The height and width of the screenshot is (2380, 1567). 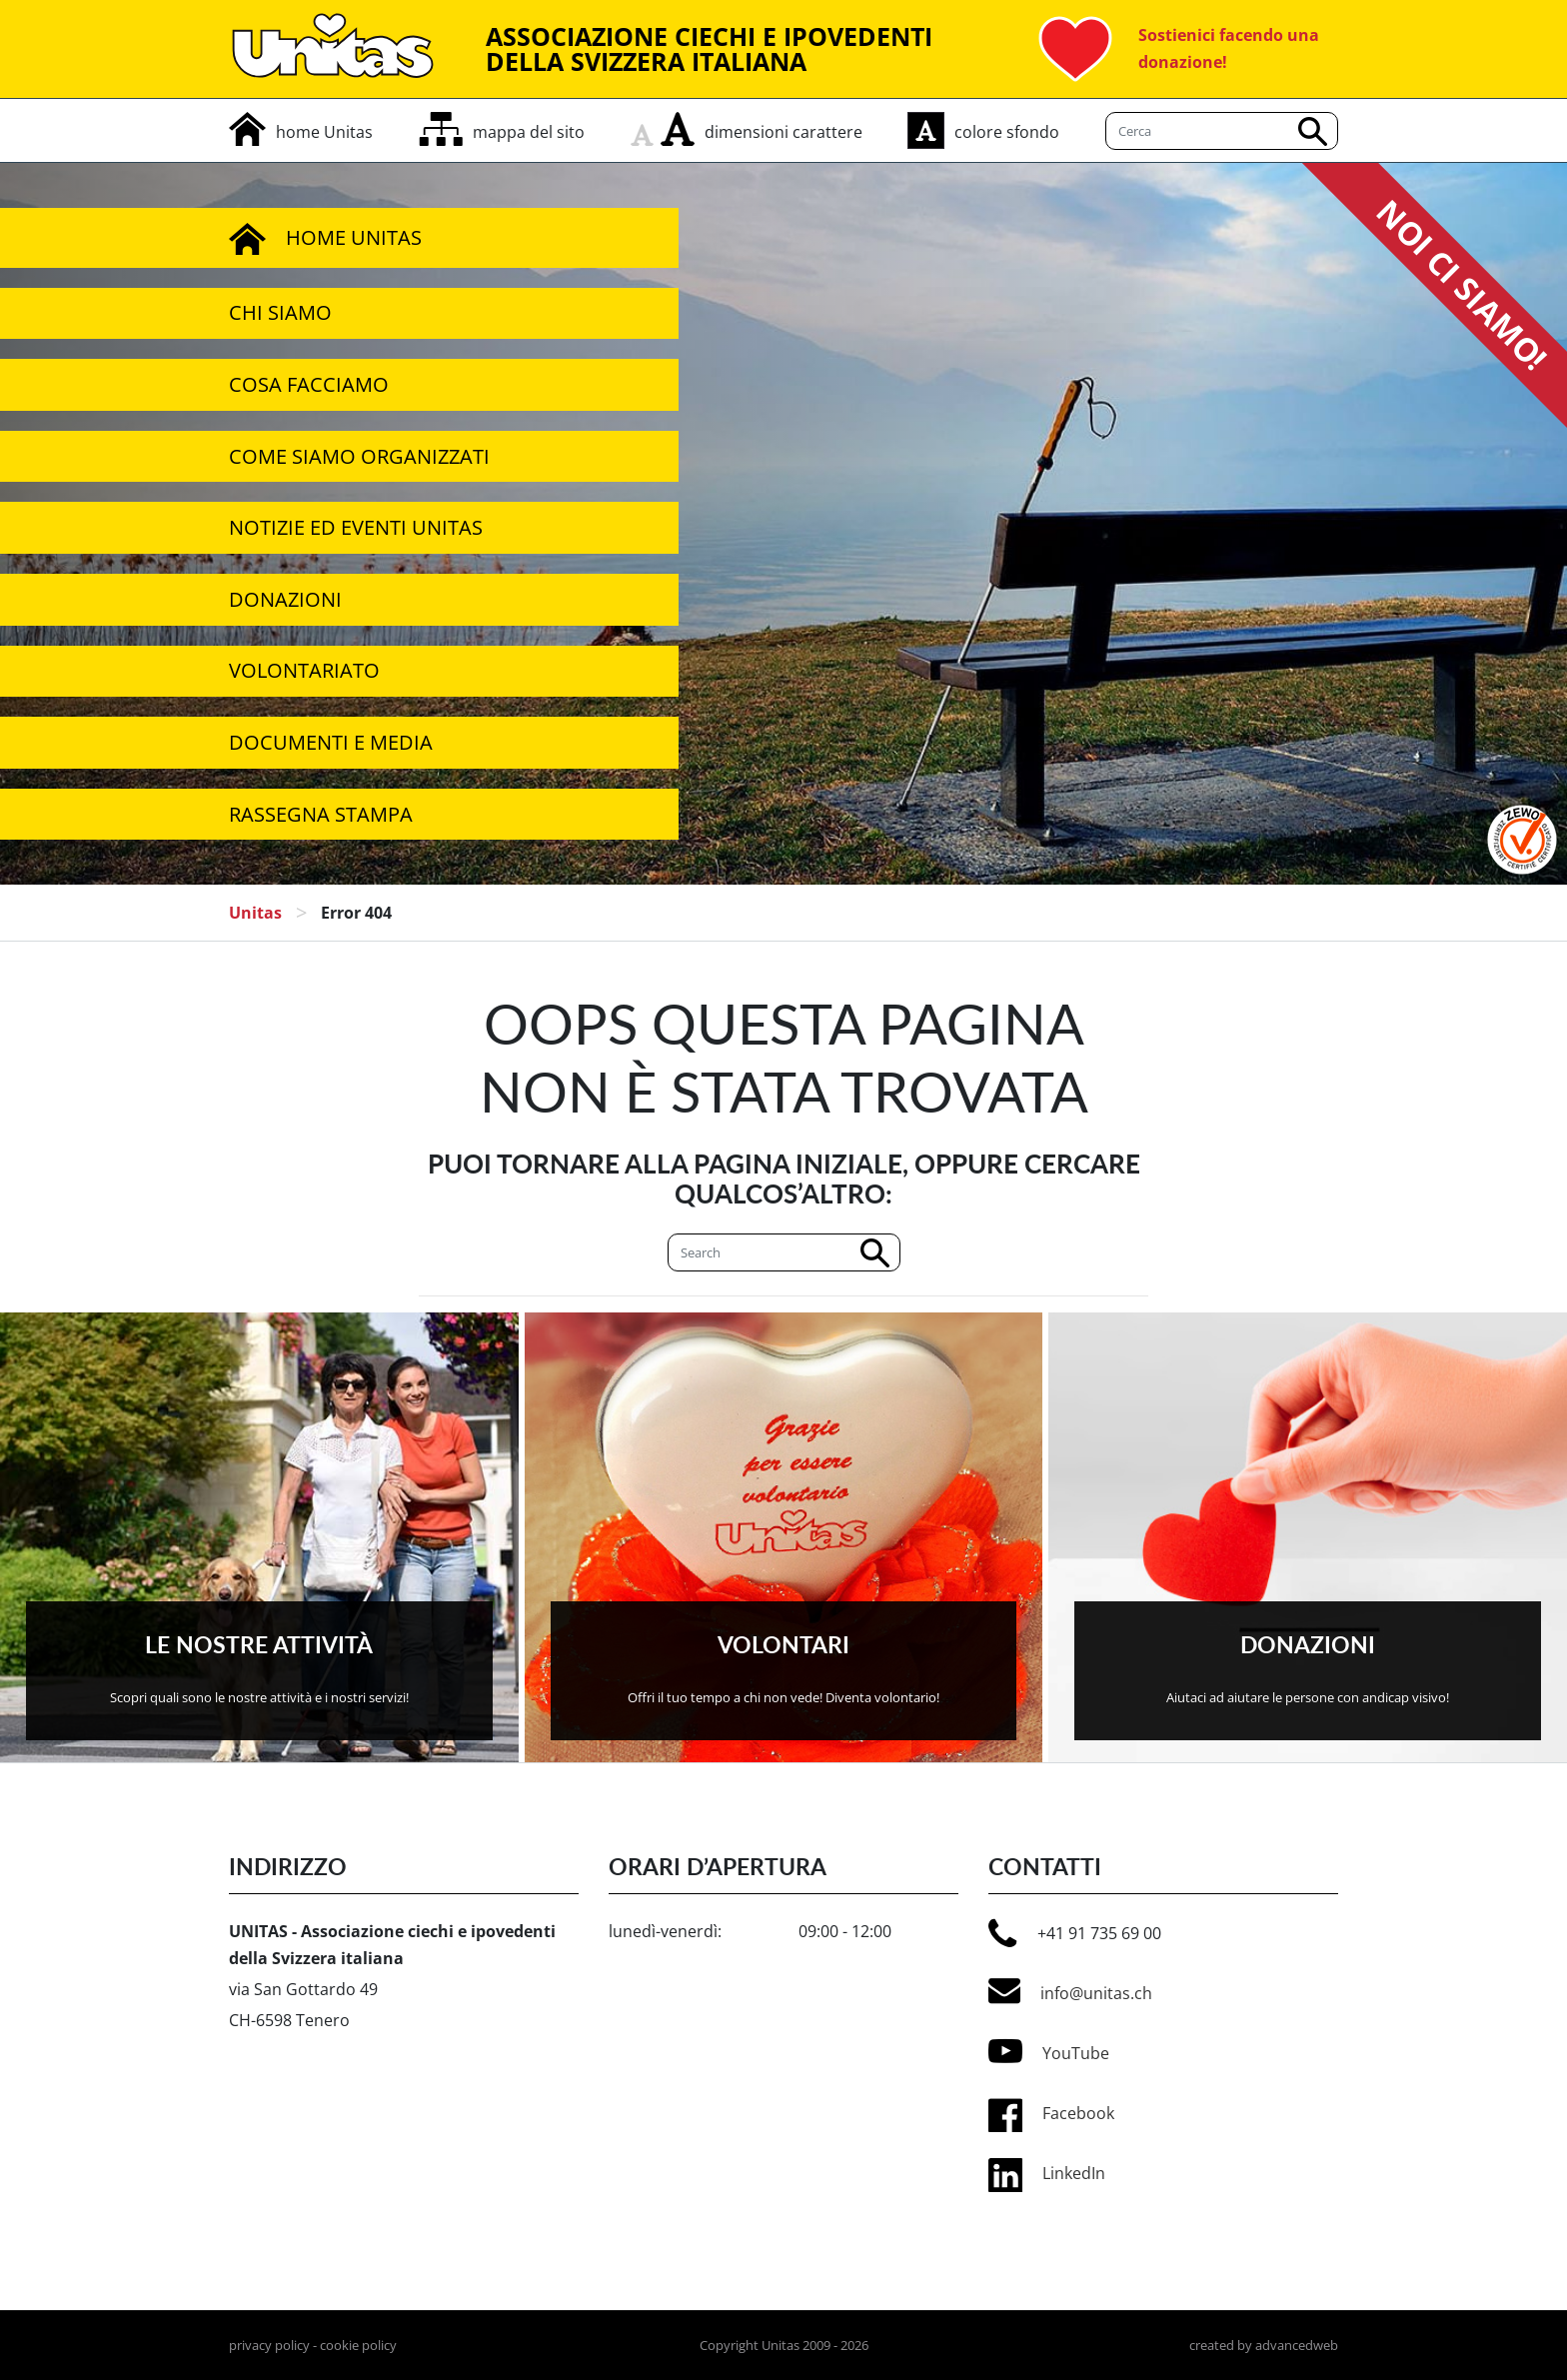 I want to click on cookie policy, so click(x=358, y=2345).